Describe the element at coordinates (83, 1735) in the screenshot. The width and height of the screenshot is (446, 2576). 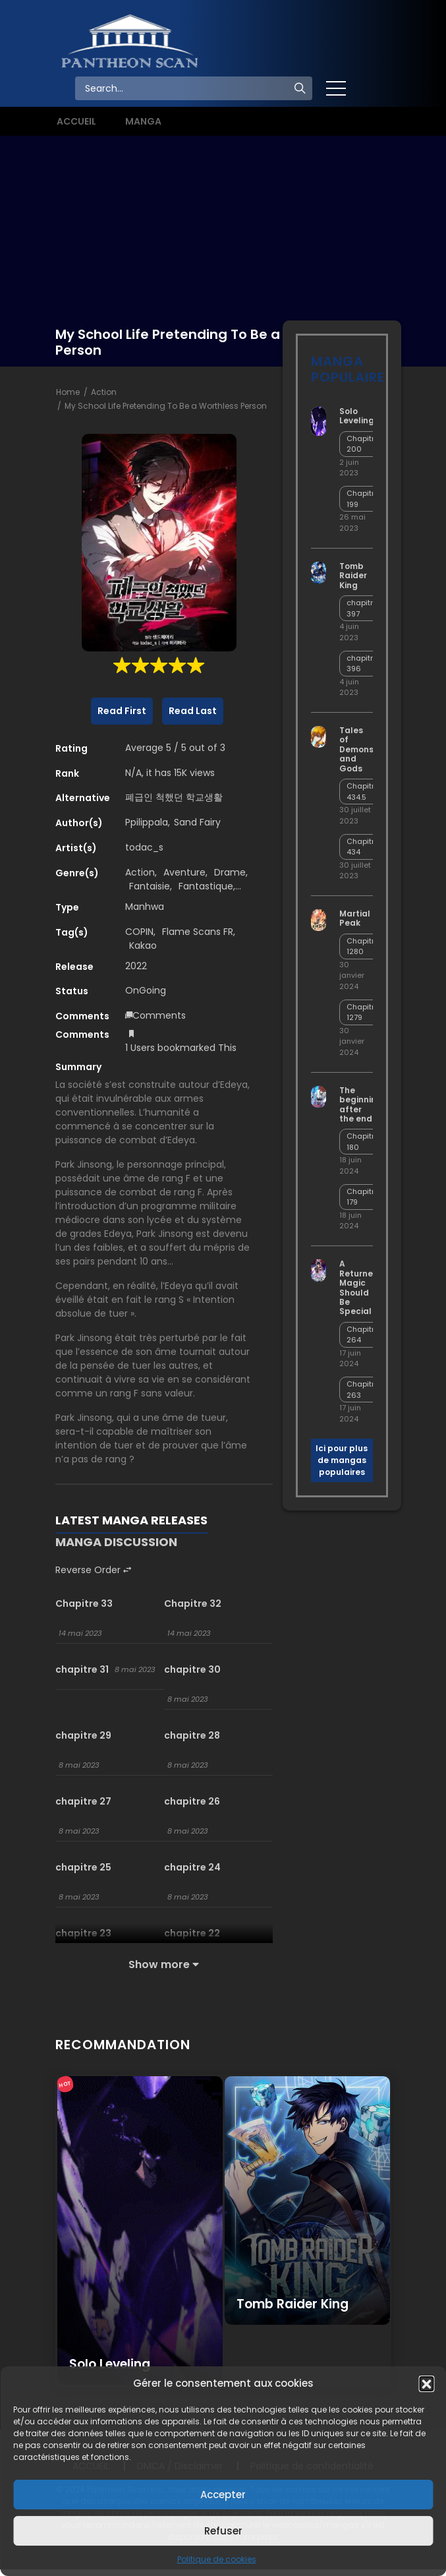
I see `chapitre 29` at that location.